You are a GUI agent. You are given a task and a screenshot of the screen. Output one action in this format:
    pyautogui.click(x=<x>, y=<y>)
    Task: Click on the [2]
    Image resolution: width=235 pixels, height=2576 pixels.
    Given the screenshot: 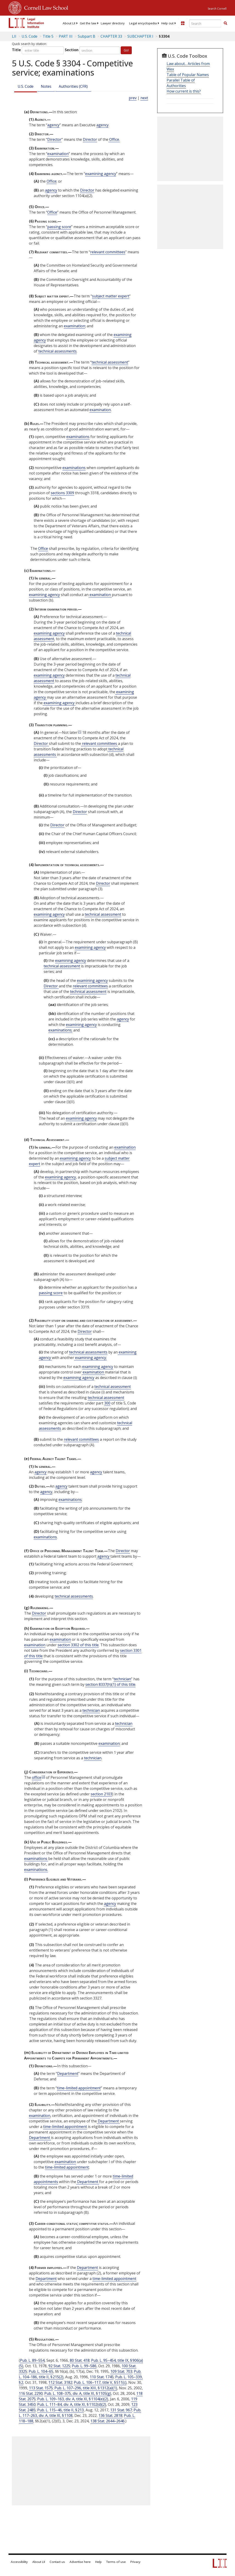 What is the action you would take?
    pyautogui.click(x=43, y=1776)
    